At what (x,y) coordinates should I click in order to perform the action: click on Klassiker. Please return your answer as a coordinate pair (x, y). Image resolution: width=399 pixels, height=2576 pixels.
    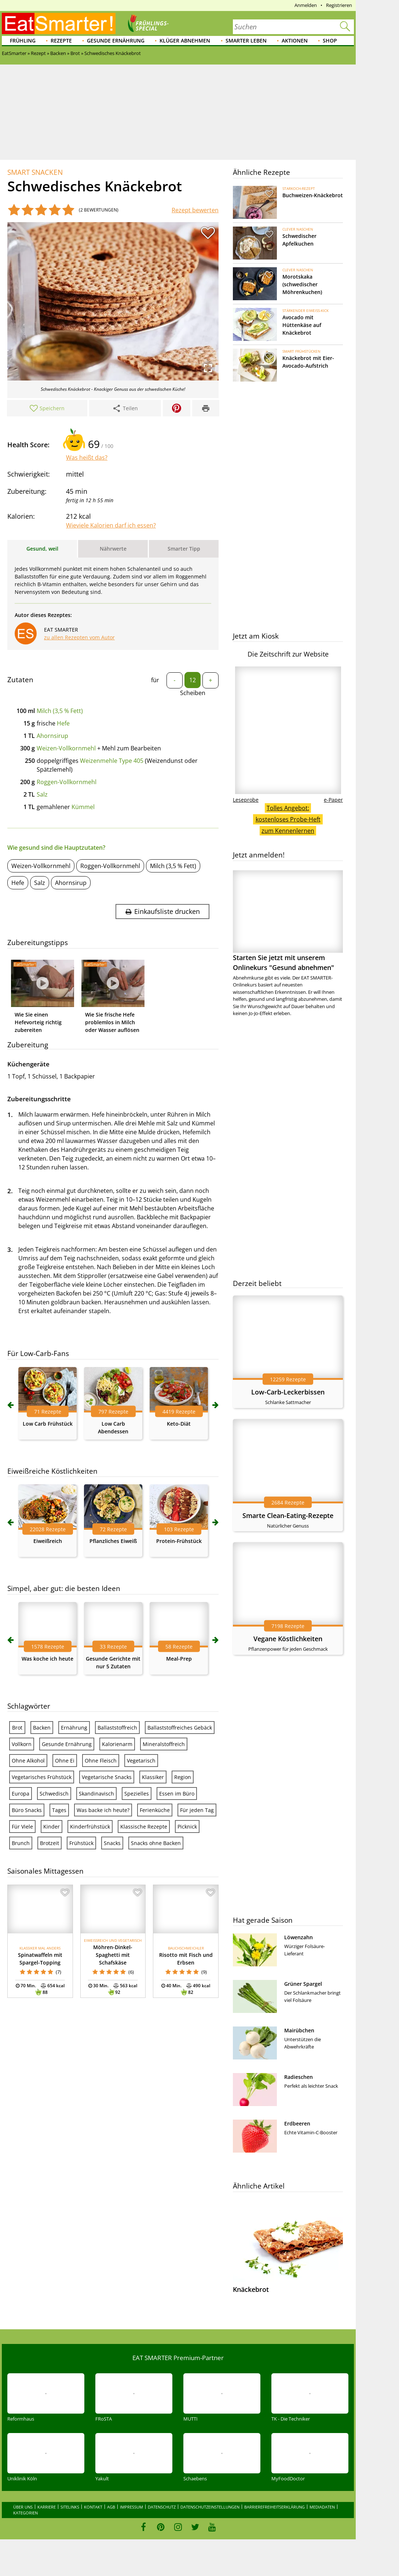
    Looking at the image, I should click on (153, 1777).